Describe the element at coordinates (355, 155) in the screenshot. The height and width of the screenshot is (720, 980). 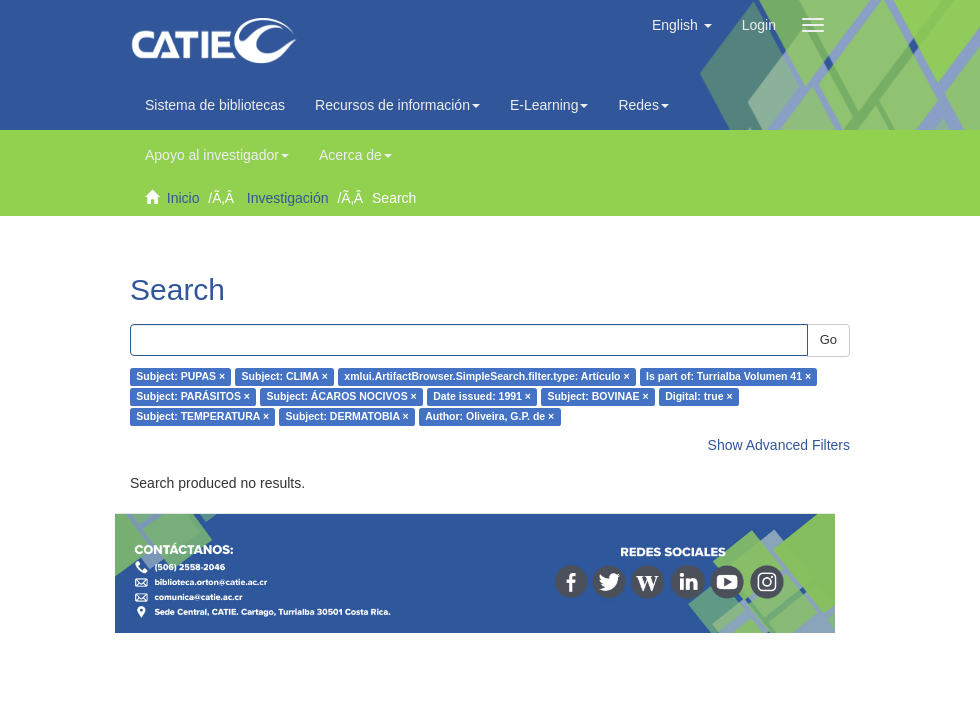
I see `Acerca de` at that location.